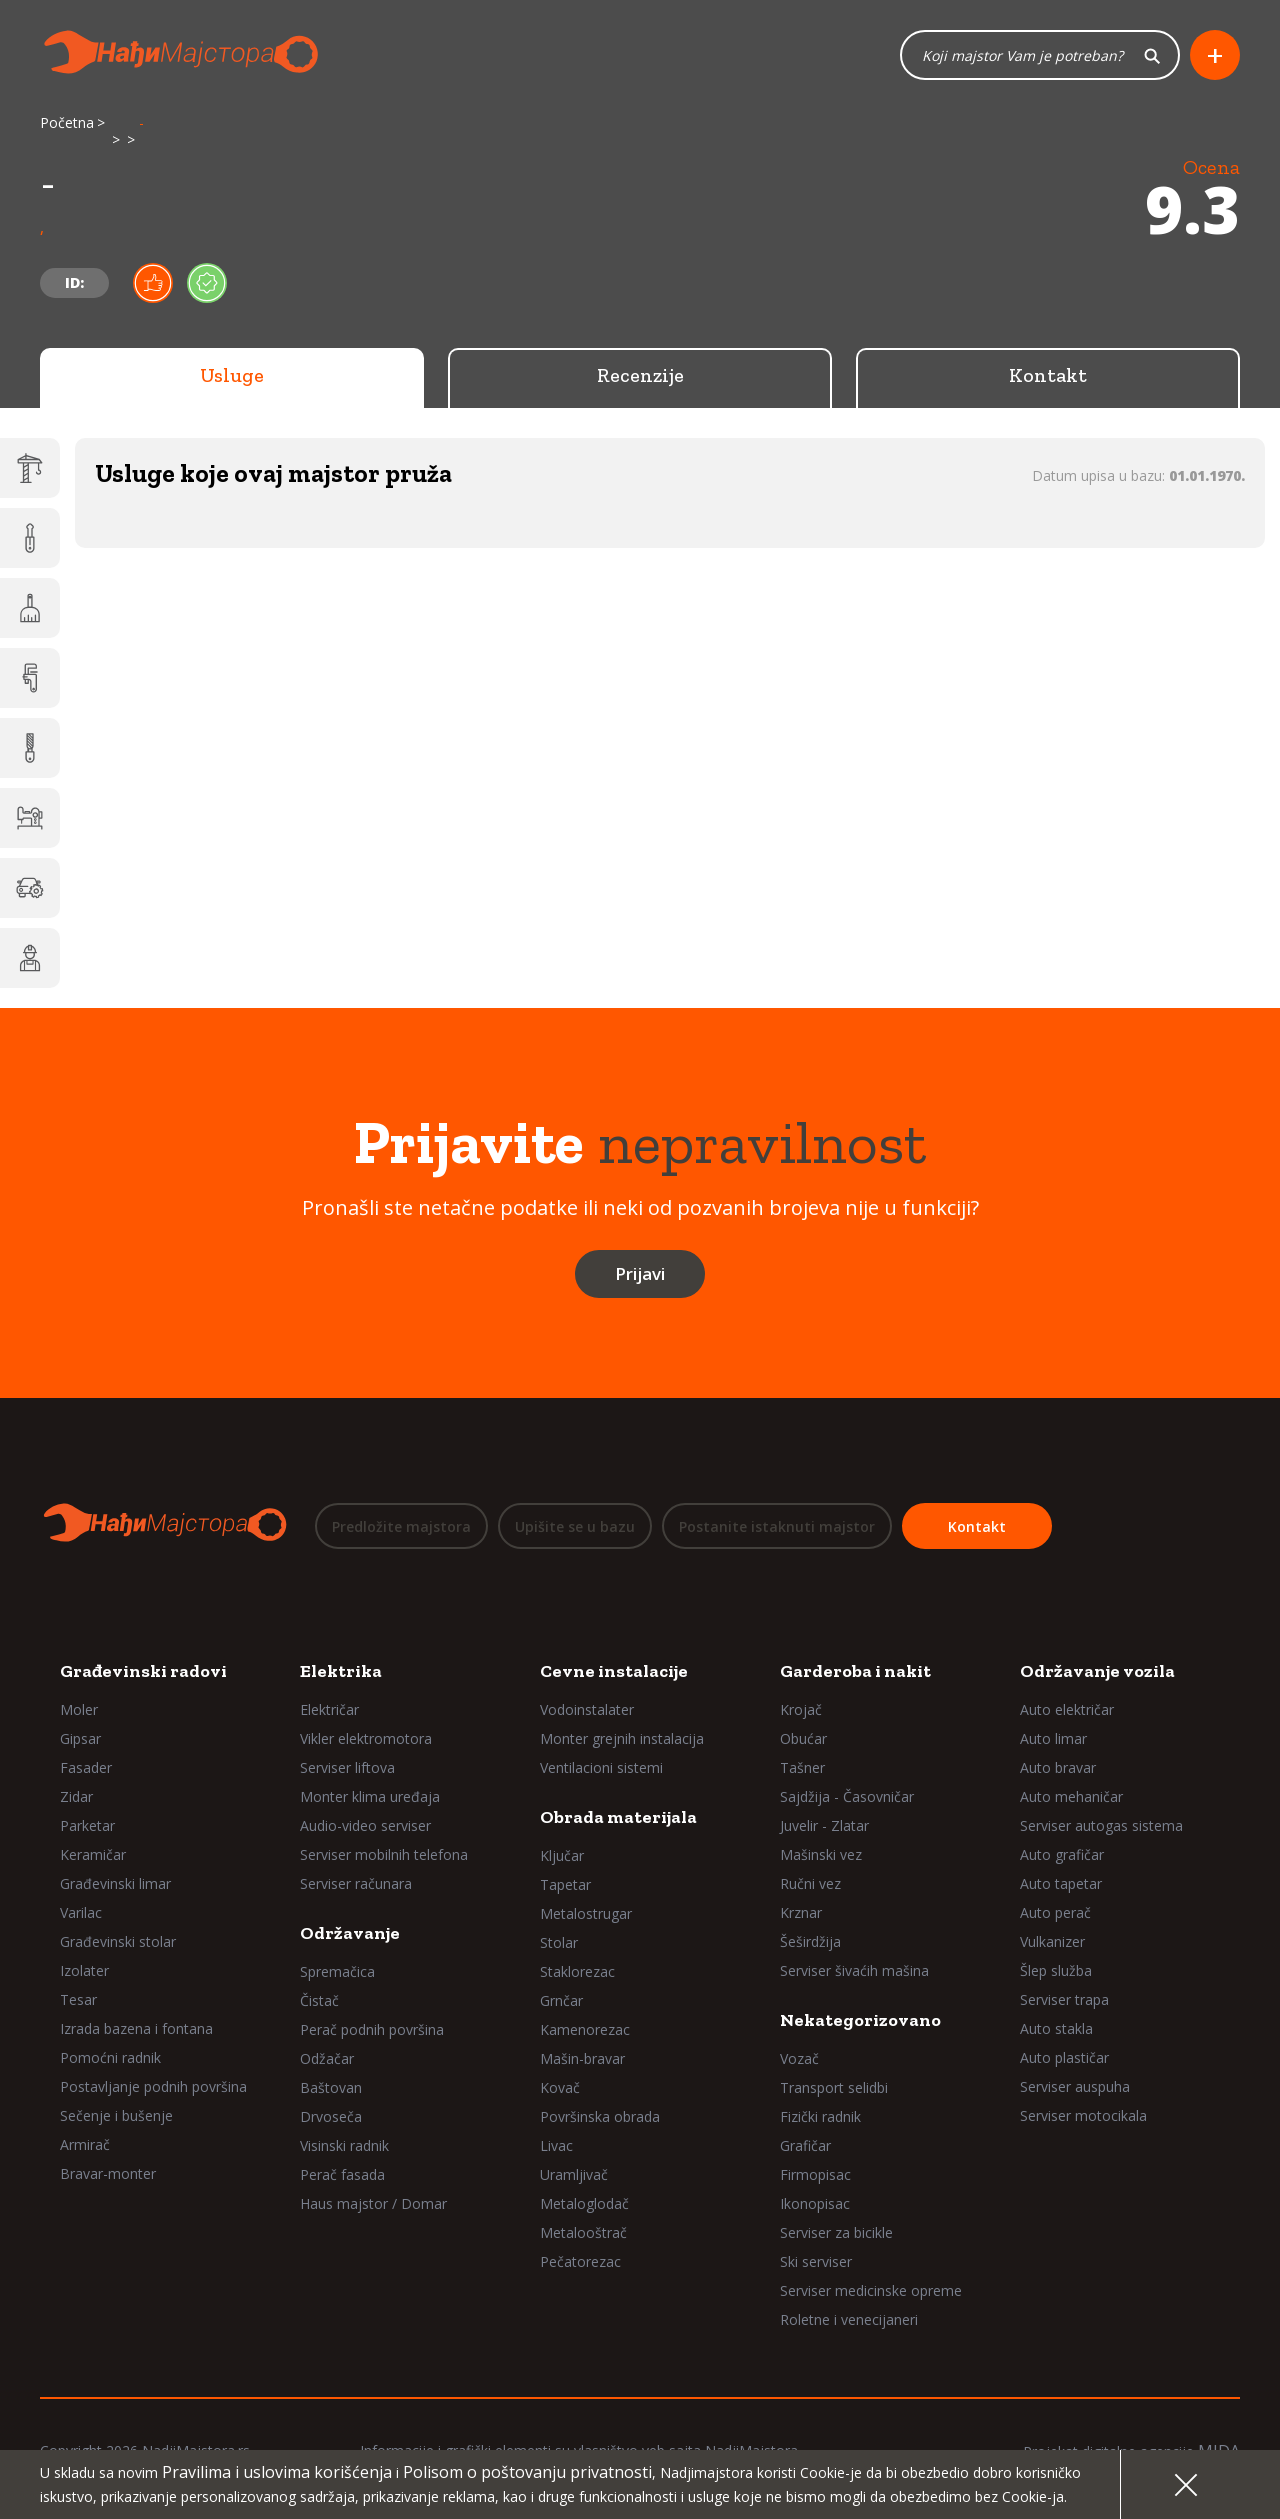 The height and width of the screenshot is (2519, 1280). What do you see at coordinates (815, 2174) in the screenshot?
I see `Firmopisac` at bounding box center [815, 2174].